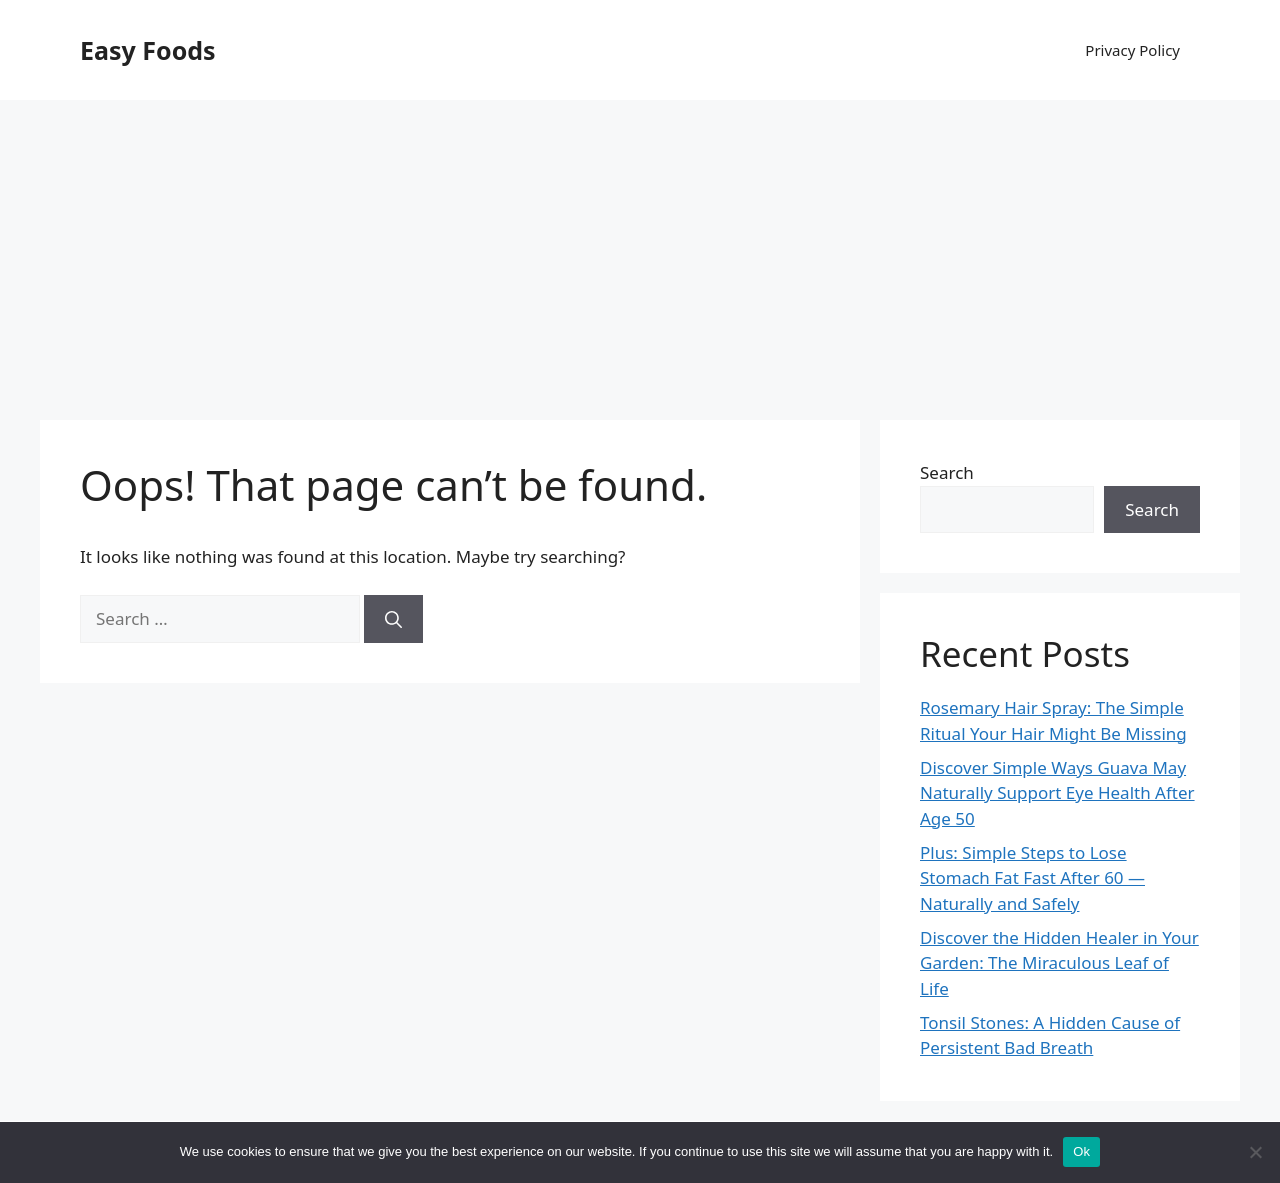  Describe the element at coordinates (393, 619) in the screenshot. I see `[Search]` at that location.